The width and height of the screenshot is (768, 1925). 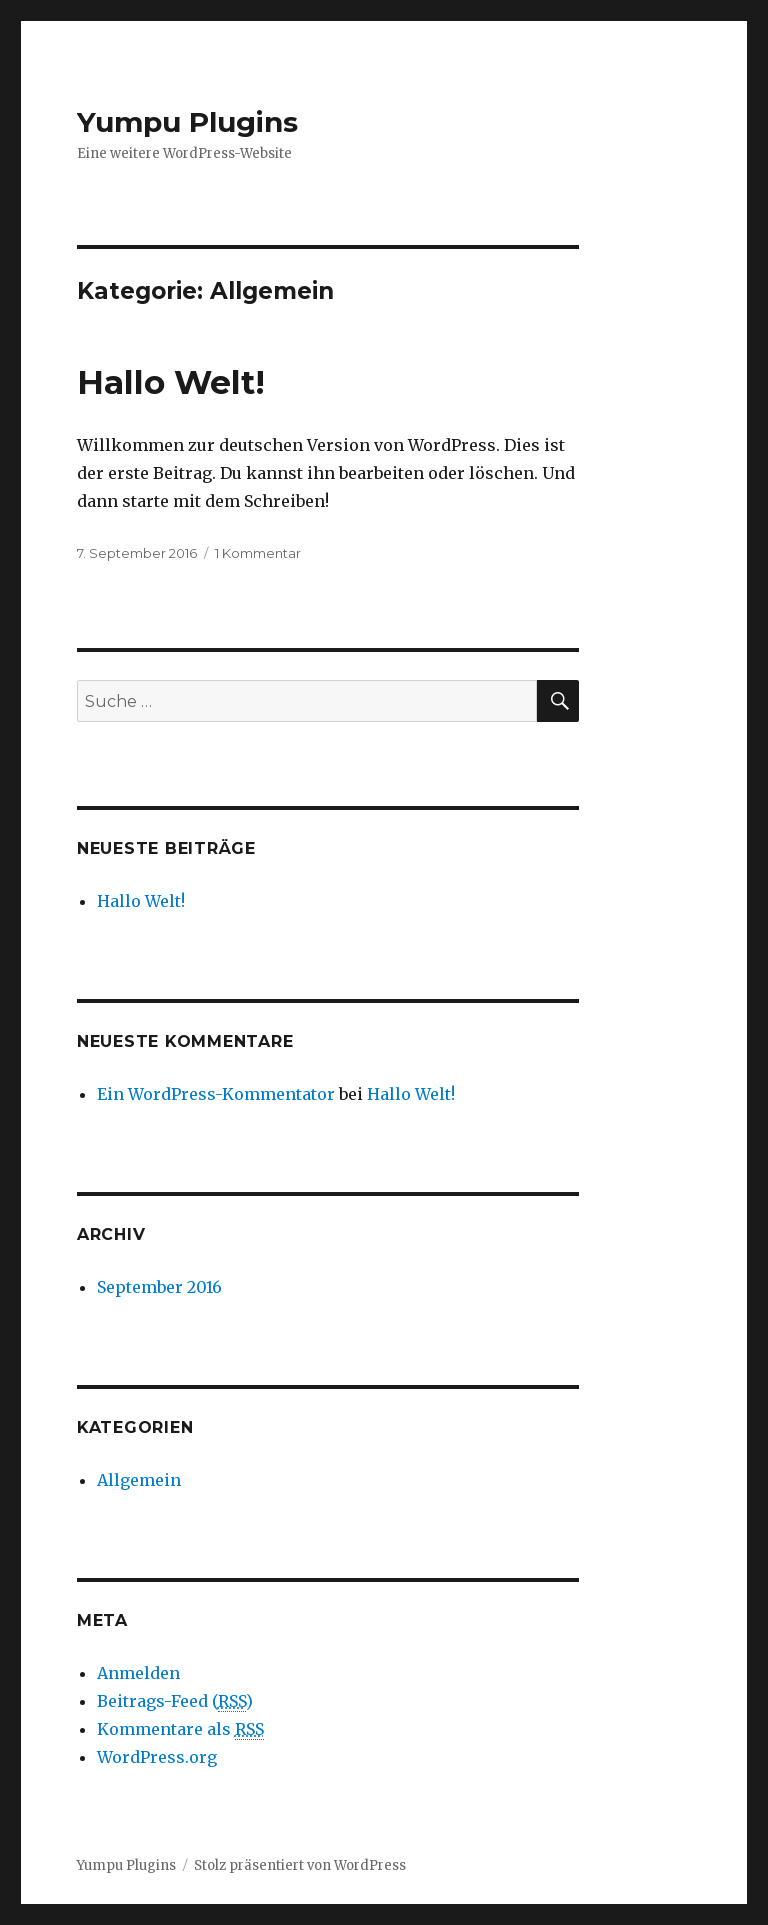 What do you see at coordinates (159, 1287) in the screenshot?
I see `September 2016` at bounding box center [159, 1287].